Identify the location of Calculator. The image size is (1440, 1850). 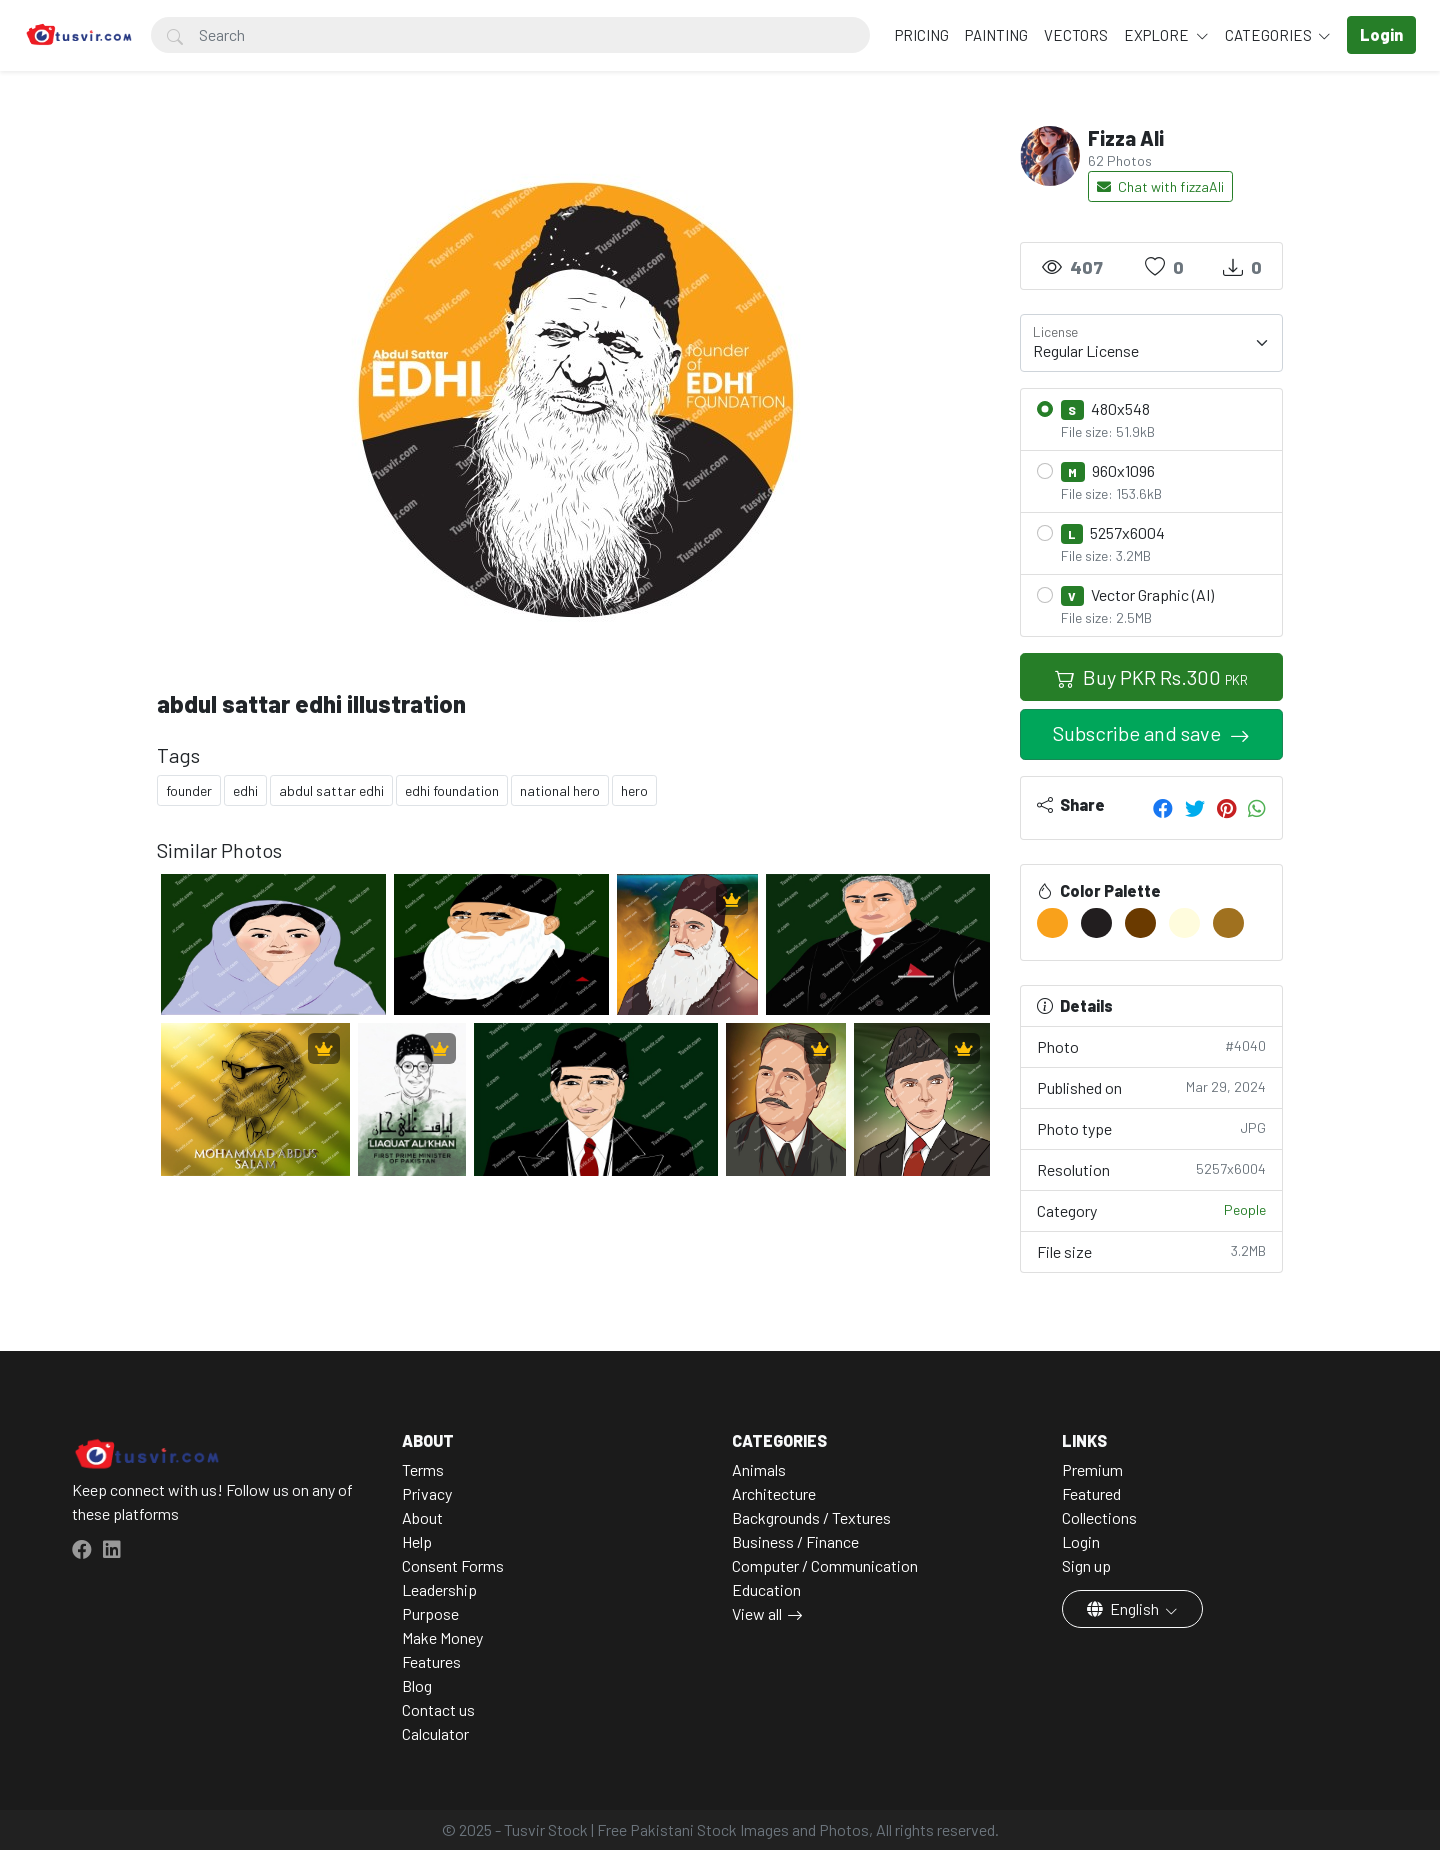
(435, 1733).